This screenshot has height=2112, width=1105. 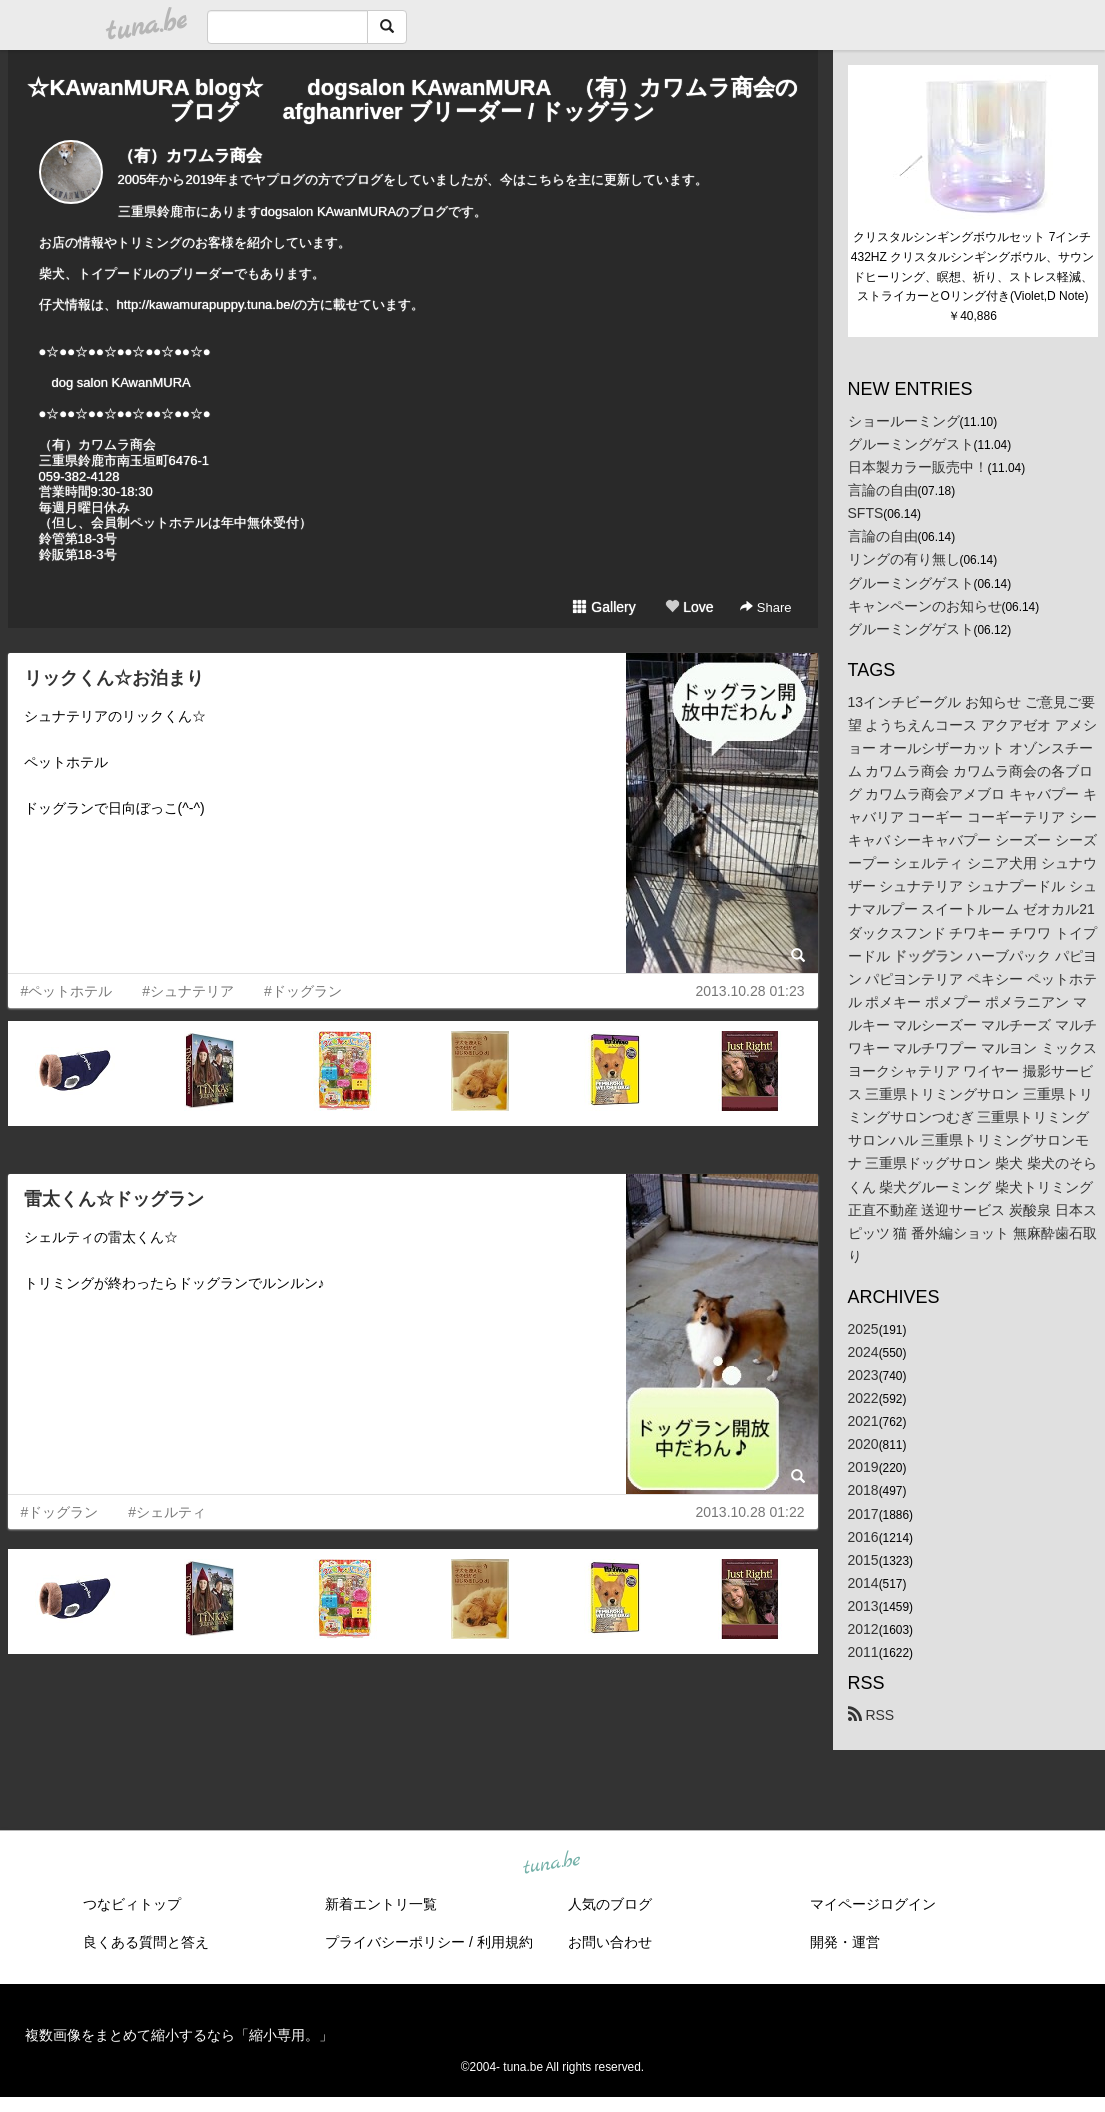 I want to click on 2012, so click(x=863, y=1629).